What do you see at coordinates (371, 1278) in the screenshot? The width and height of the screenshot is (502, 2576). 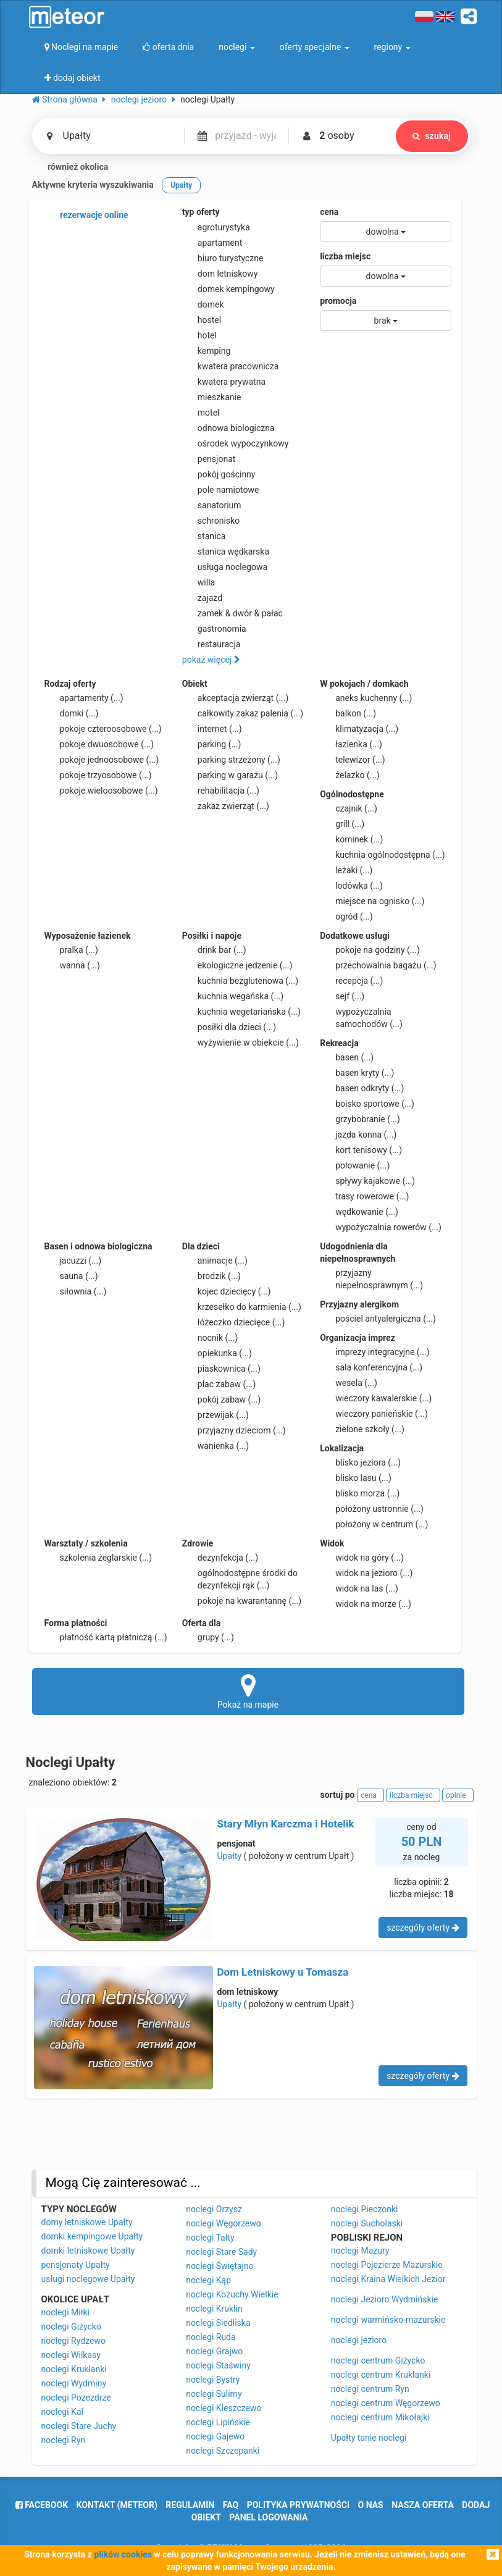 I see `przyjazny niepełnosprawnym` at bounding box center [371, 1278].